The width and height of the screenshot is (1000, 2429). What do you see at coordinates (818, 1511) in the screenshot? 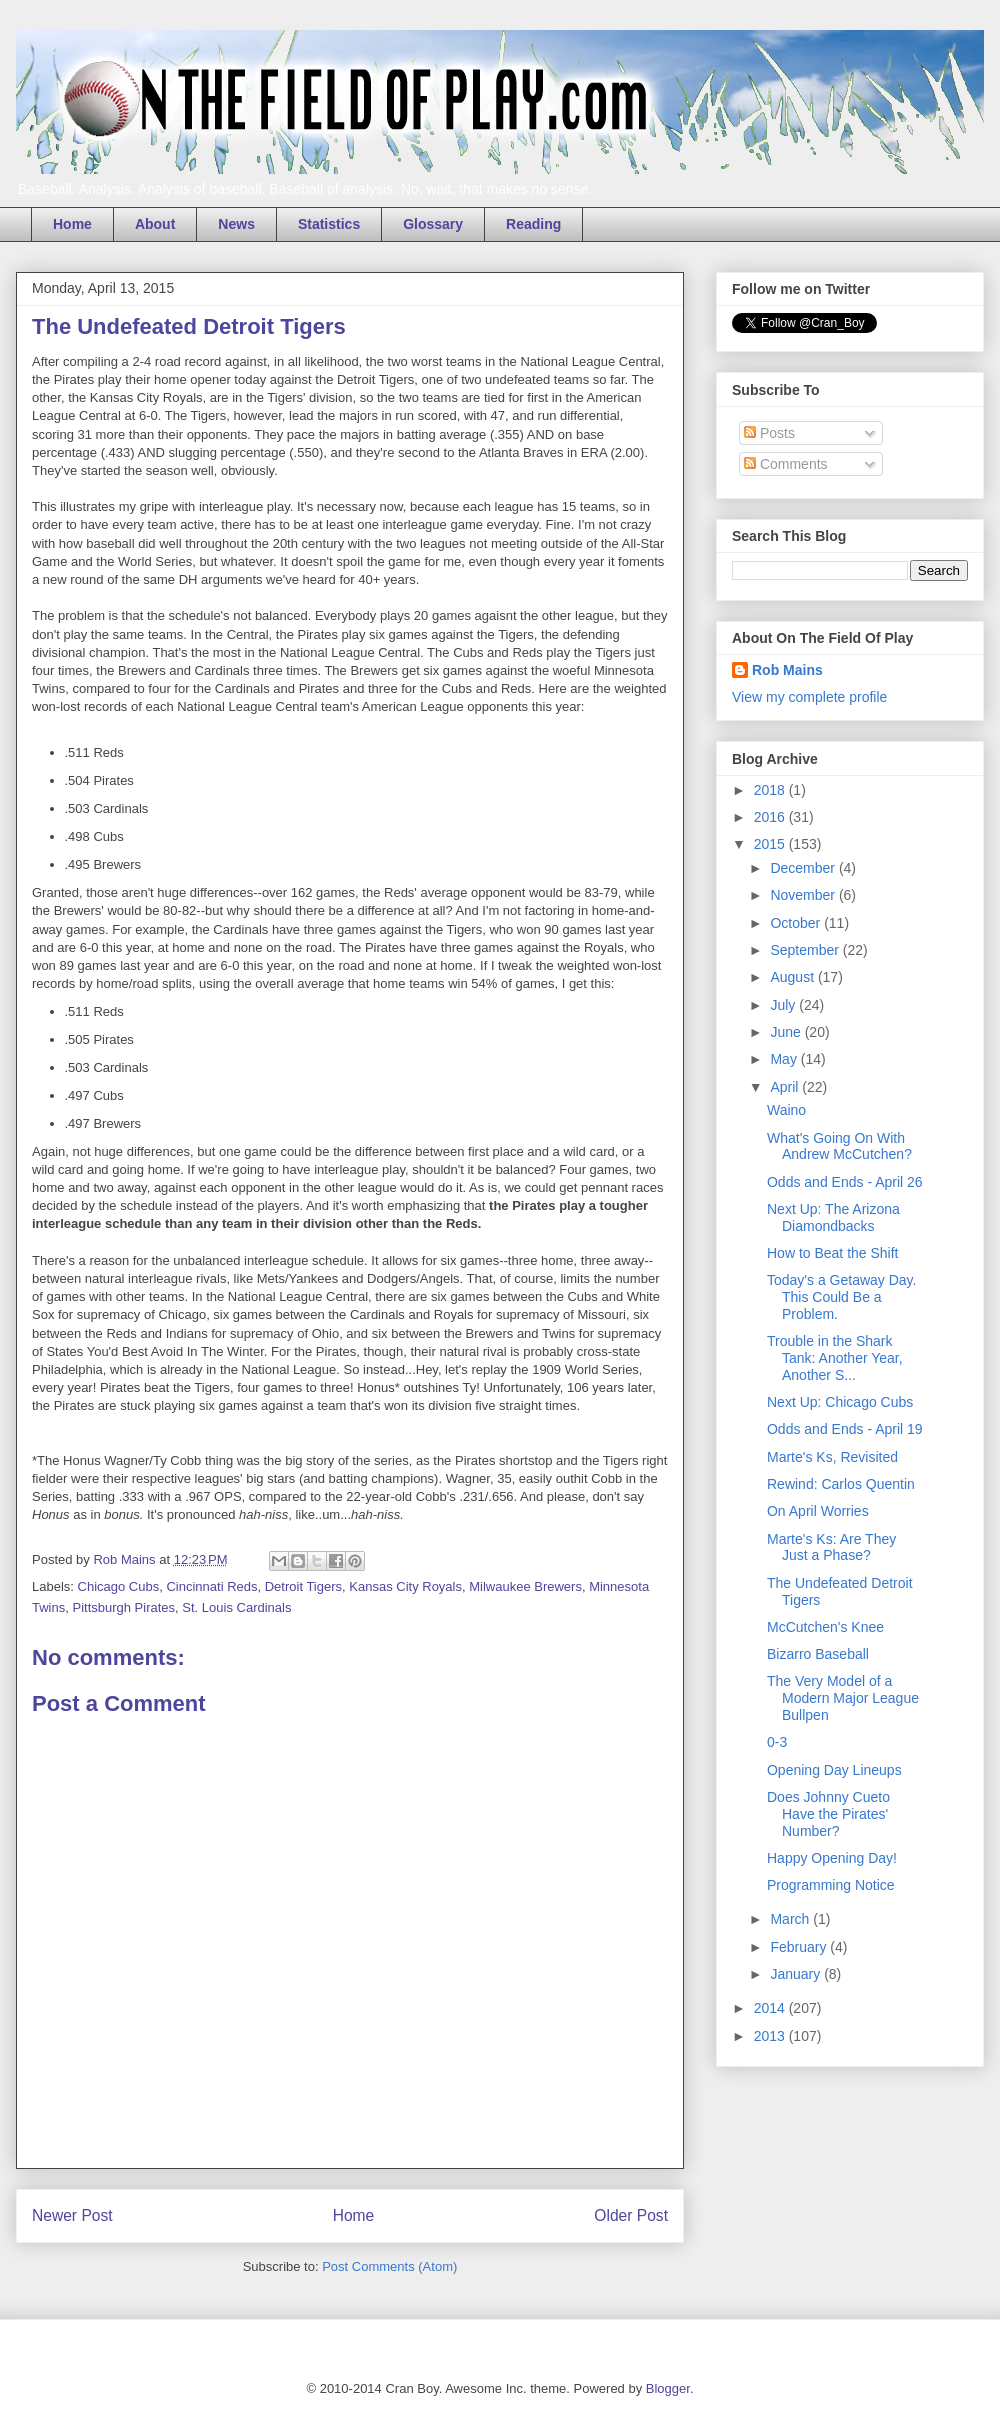
I see `On April Worries` at bounding box center [818, 1511].